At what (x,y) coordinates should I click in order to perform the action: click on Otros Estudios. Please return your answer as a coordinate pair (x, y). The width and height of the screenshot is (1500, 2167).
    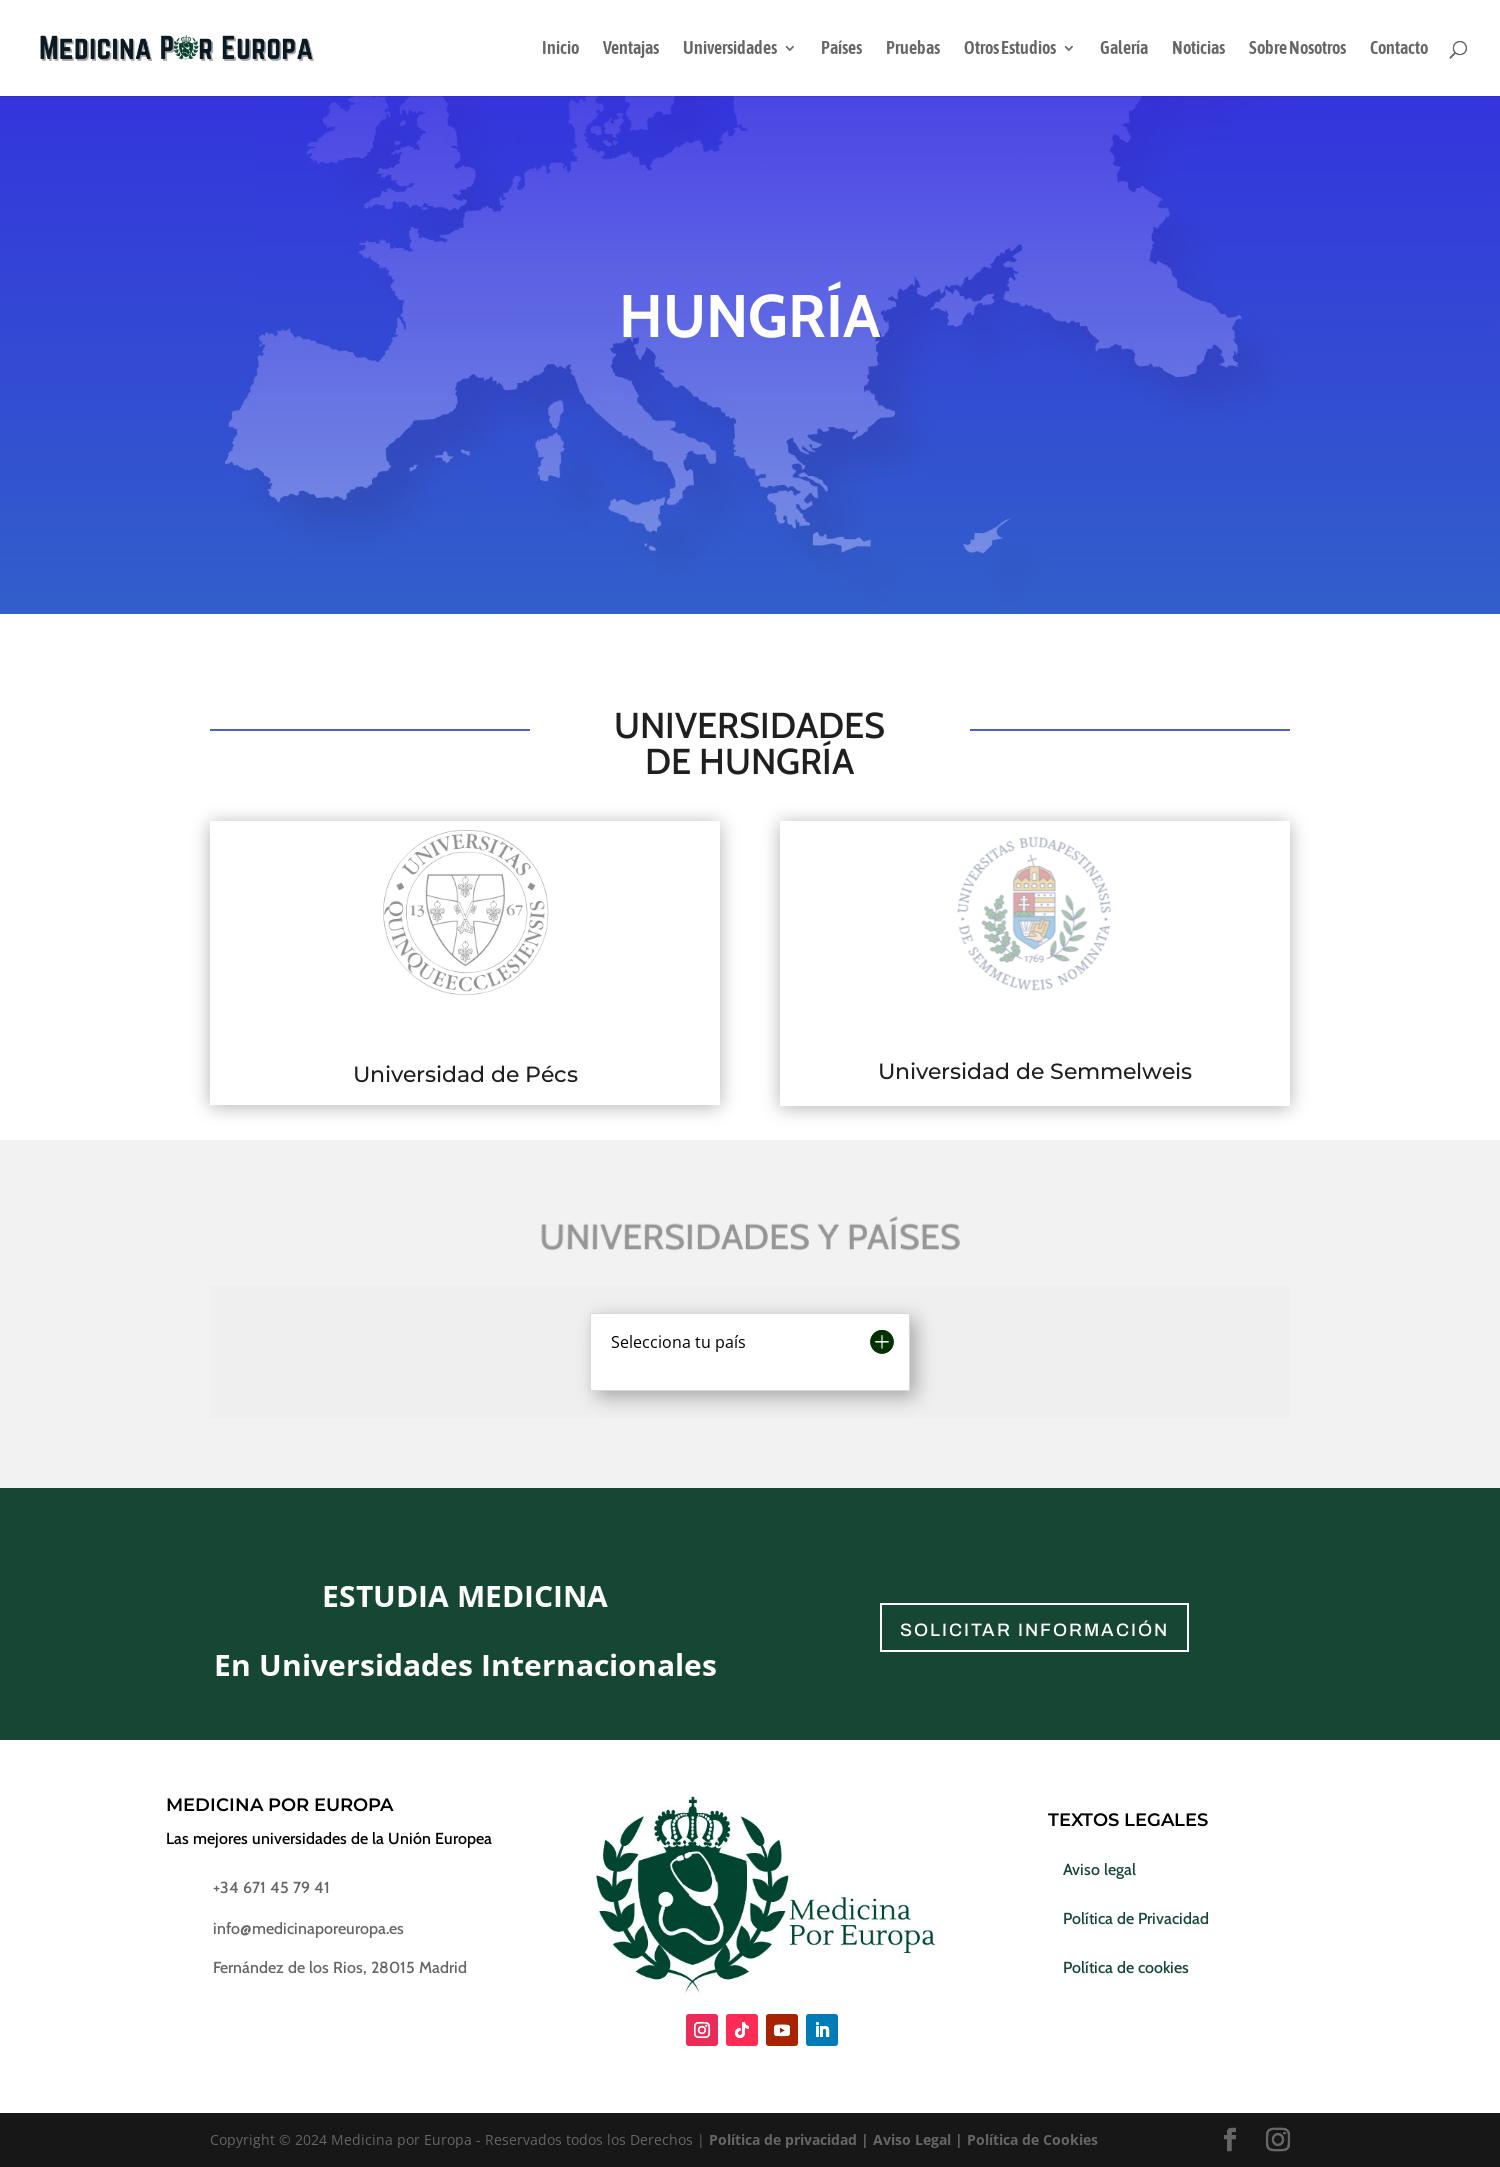
    Looking at the image, I should click on (1010, 49).